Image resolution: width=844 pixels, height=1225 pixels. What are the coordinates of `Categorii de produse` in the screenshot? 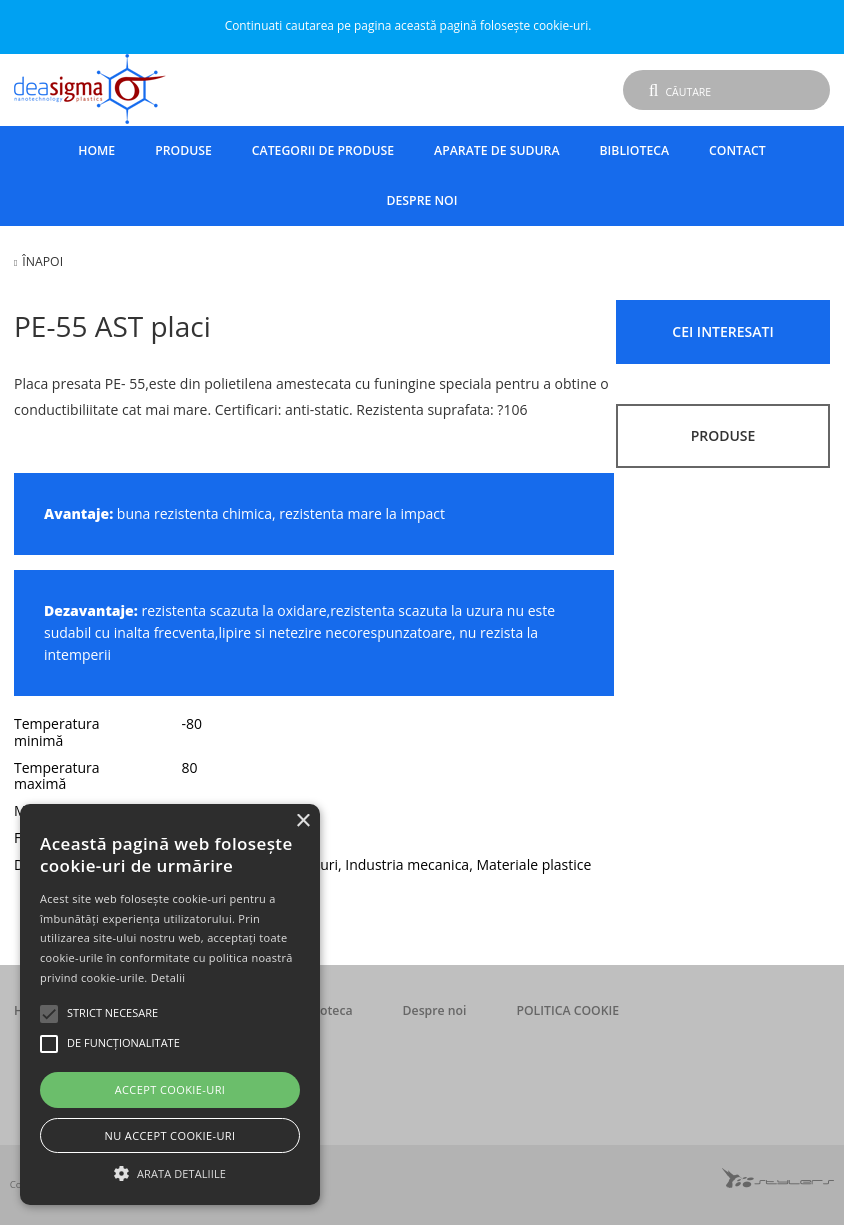 It's located at (323, 150).